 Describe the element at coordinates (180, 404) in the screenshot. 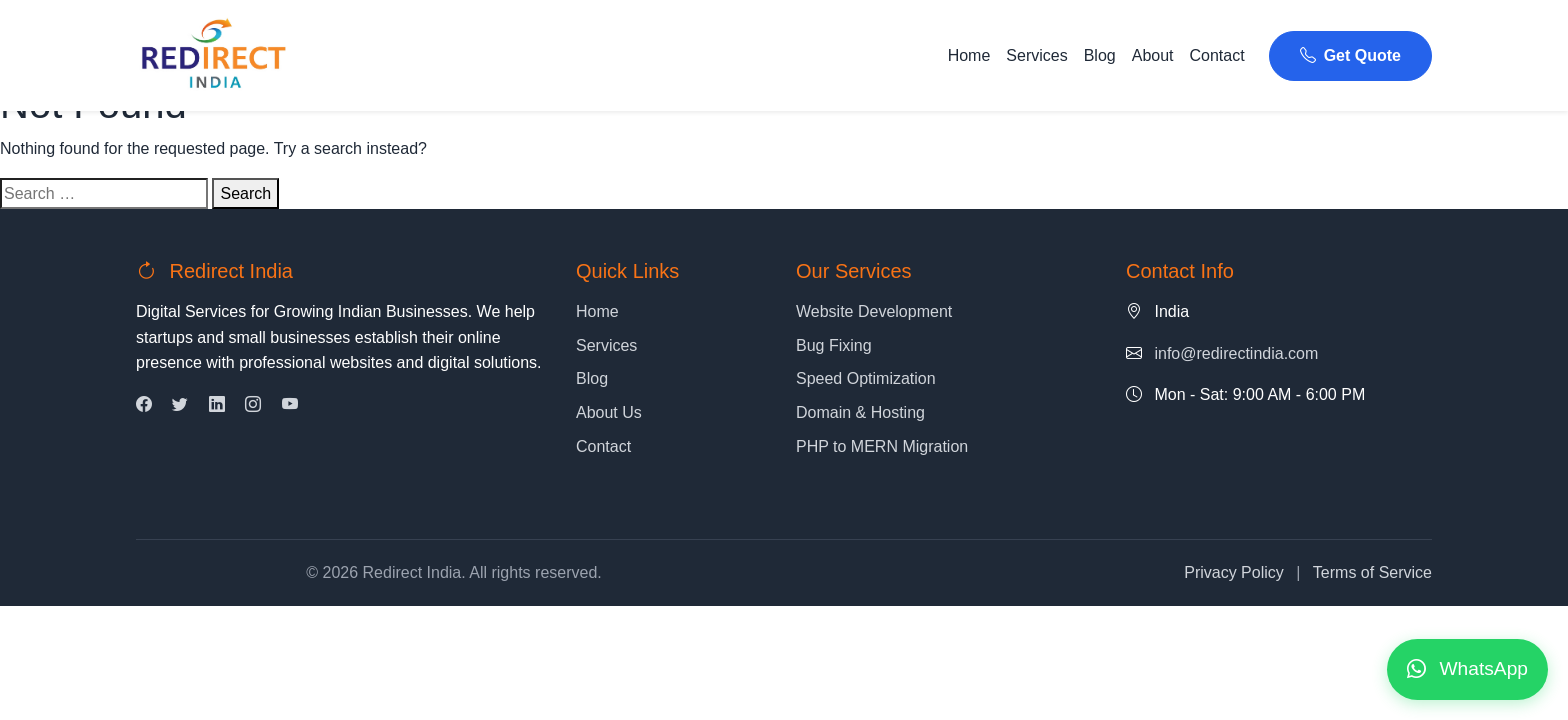

I see `[Twitter]` at that location.